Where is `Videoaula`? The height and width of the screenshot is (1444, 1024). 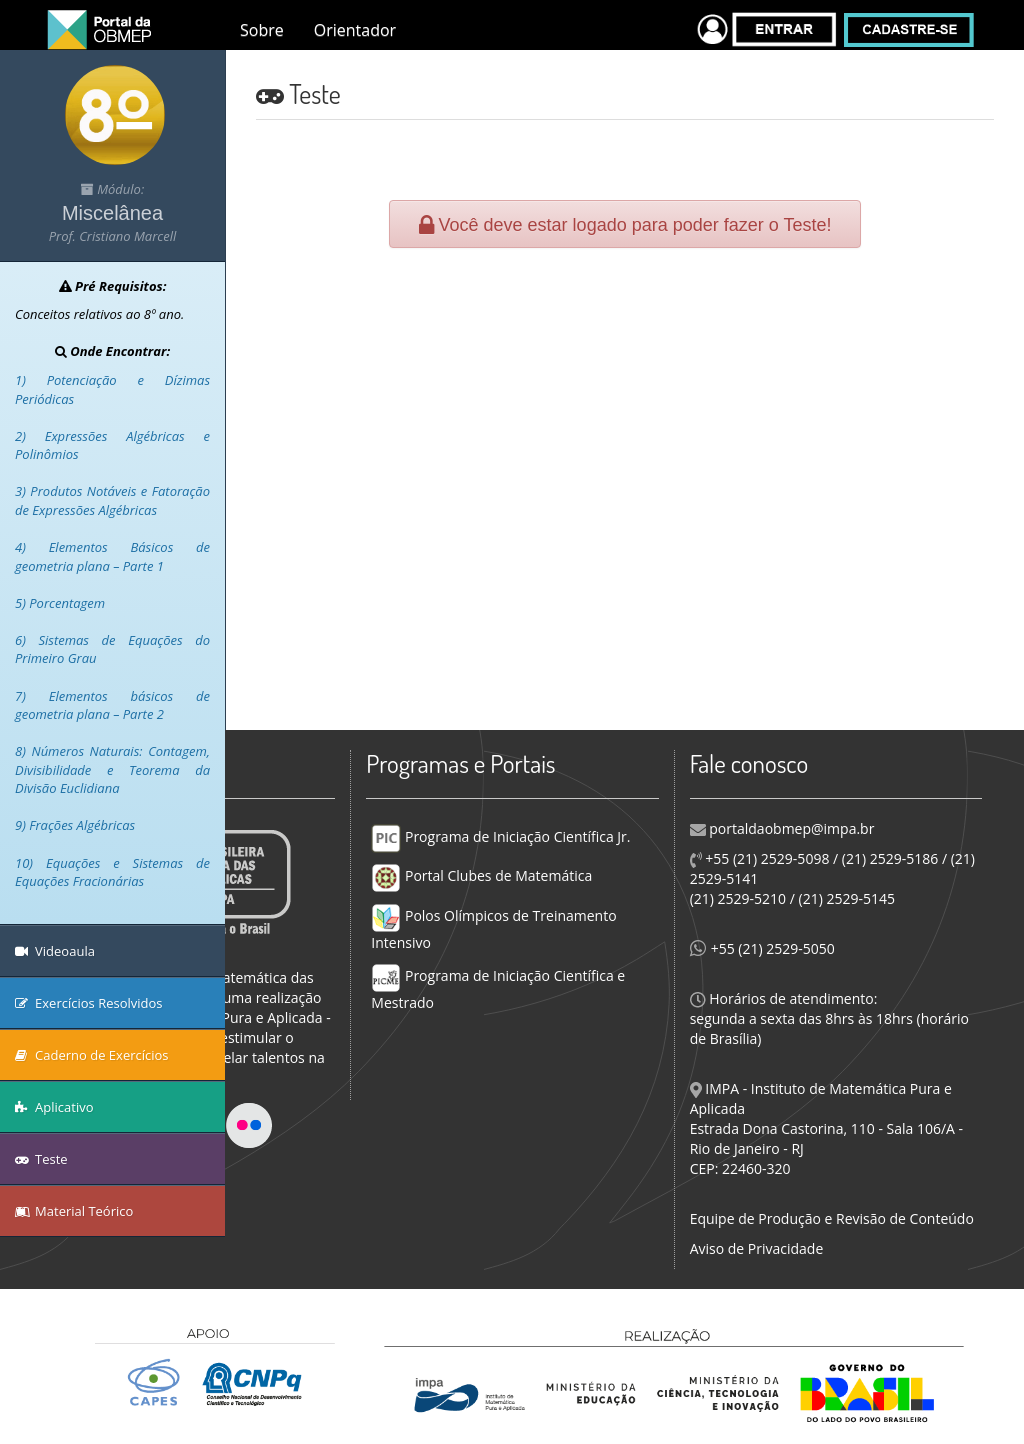 Videoaula is located at coordinates (55, 951).